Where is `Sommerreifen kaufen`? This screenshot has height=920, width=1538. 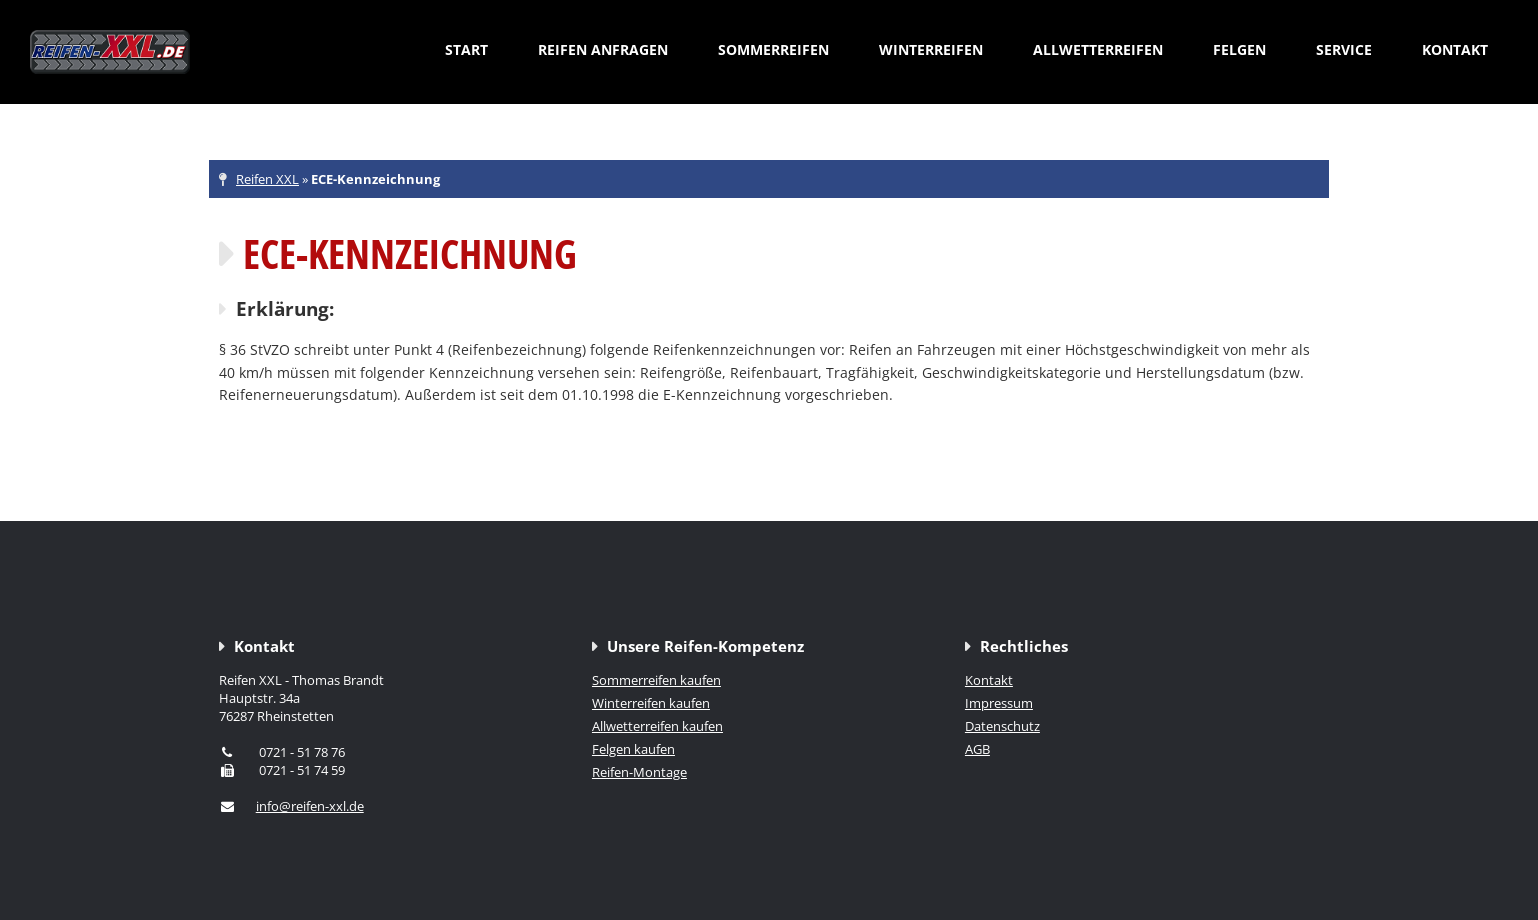 Sommerreifen kaufen is located at coordinates (656, 680).